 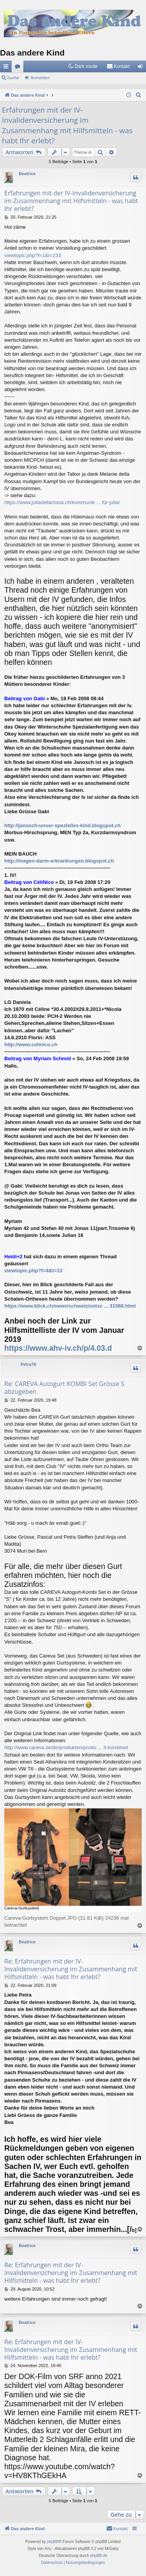 I want to click on http://www.careva.se/de/produkten/produ ... 3-kombiset, so click(x=66, y=1747).